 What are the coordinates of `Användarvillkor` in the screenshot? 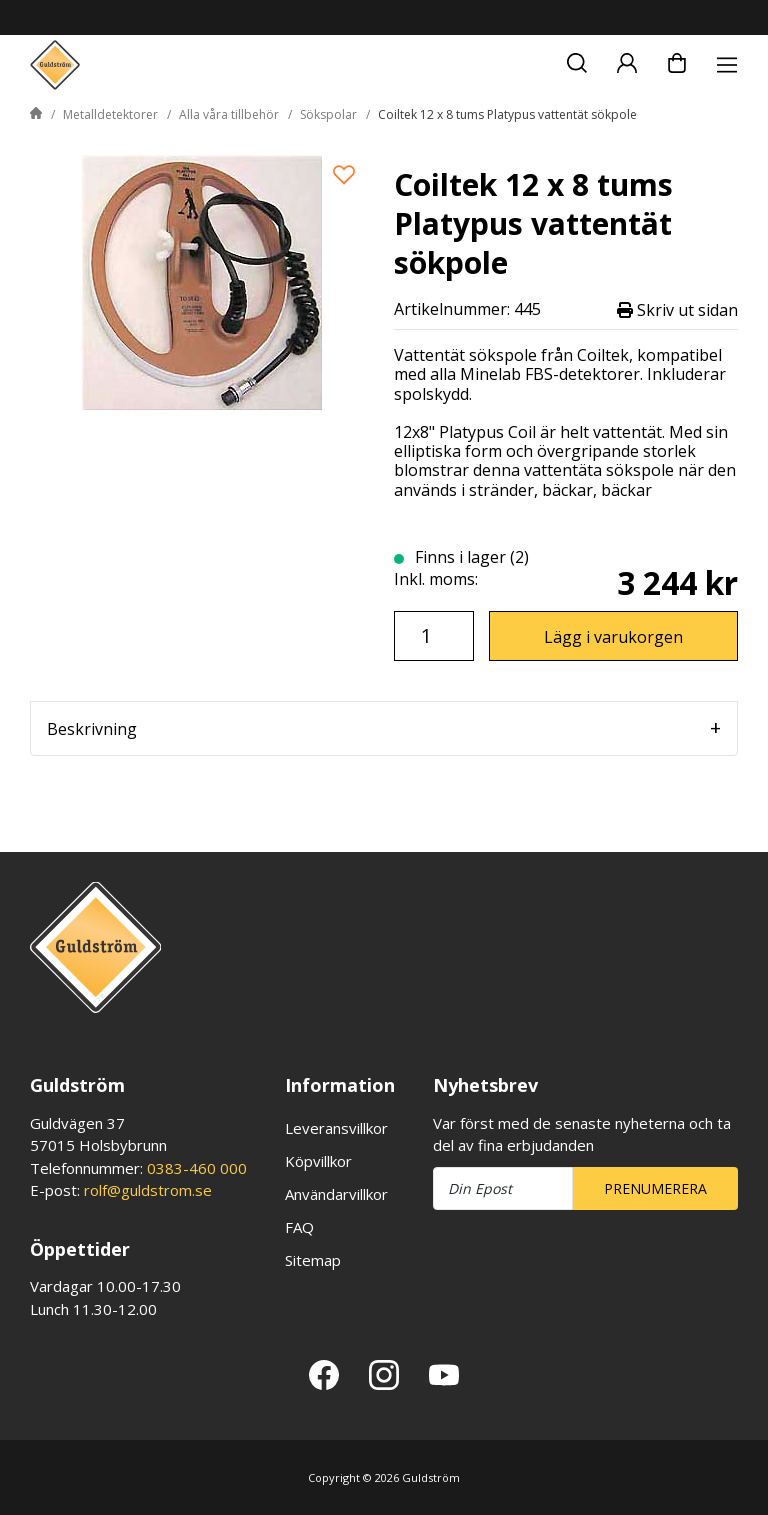 It's located at (336, 1194).